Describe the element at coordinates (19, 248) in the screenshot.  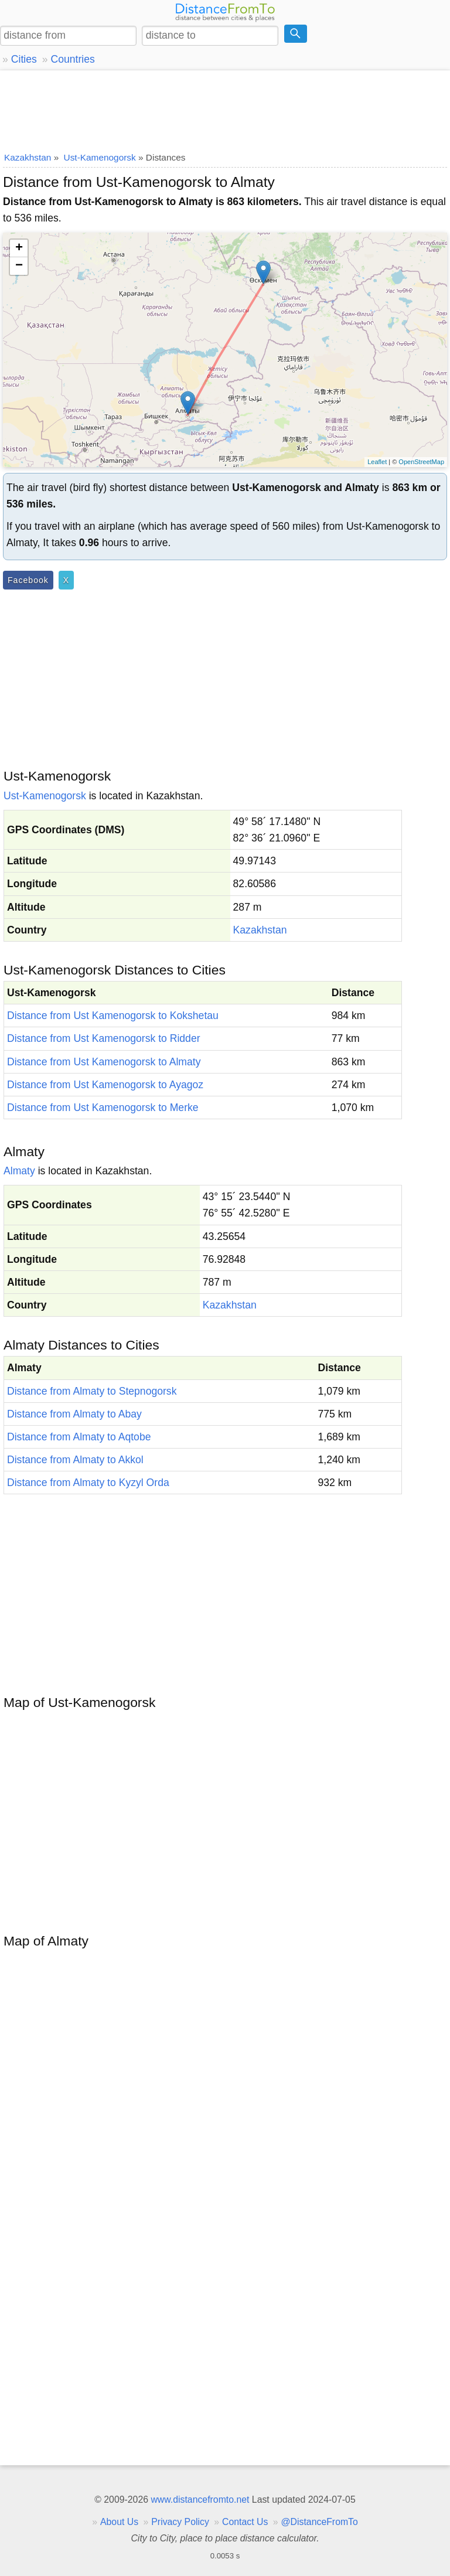
I see `+ [button]` at that location.